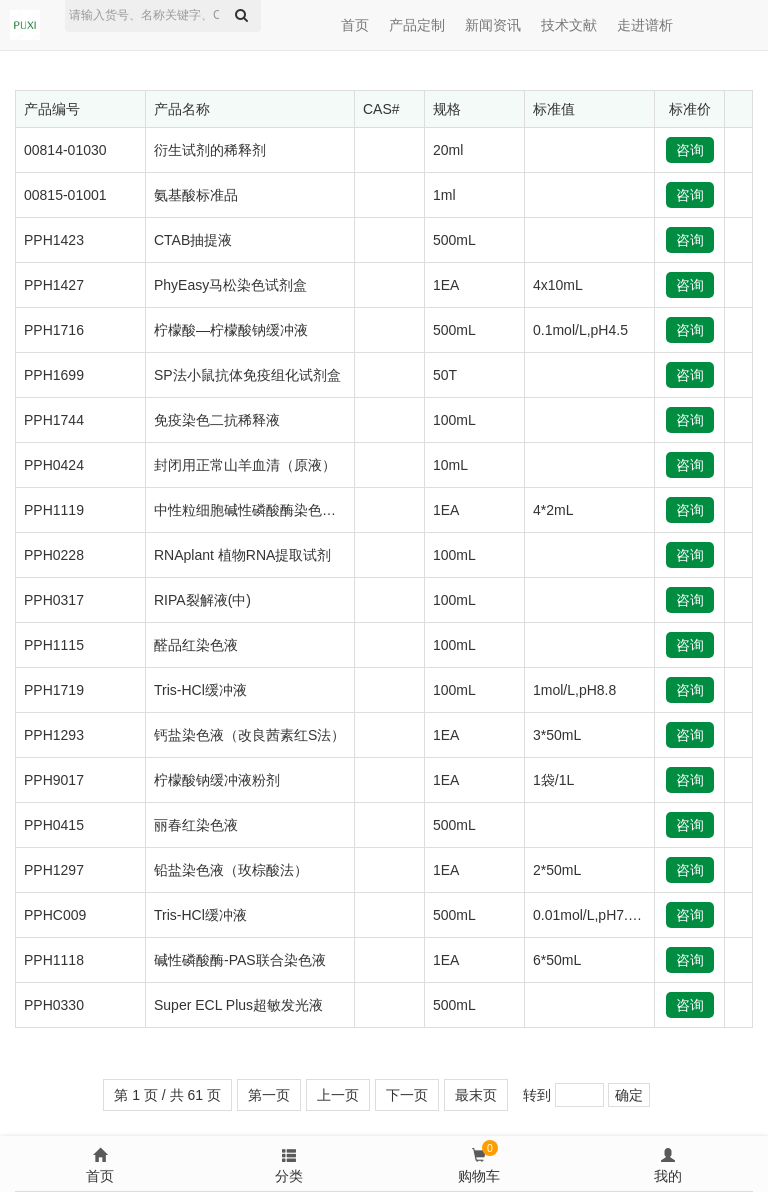  What do you see at coordinates (54, 1005) in the screenshot?
I see `PPH0330` at bounding box center [54, 1005].